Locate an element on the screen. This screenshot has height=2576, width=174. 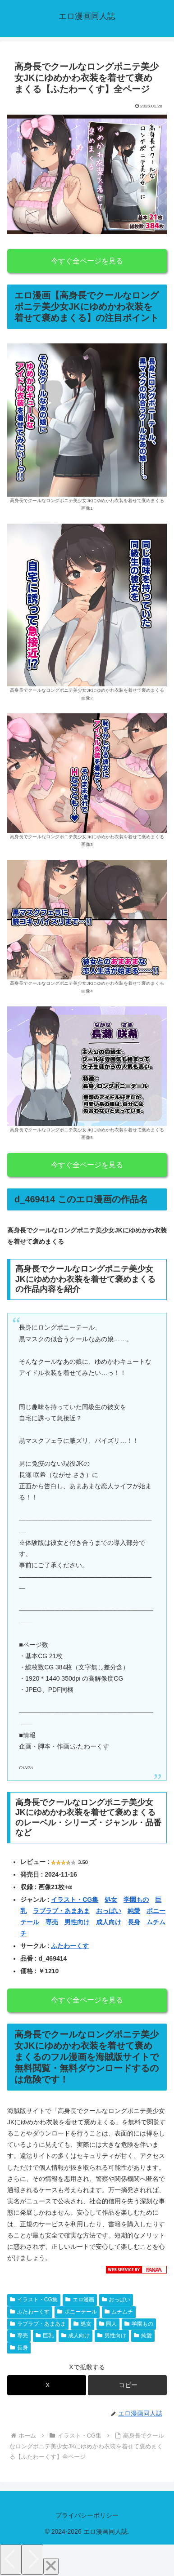
専売 is located at coordinates (52, 1922).